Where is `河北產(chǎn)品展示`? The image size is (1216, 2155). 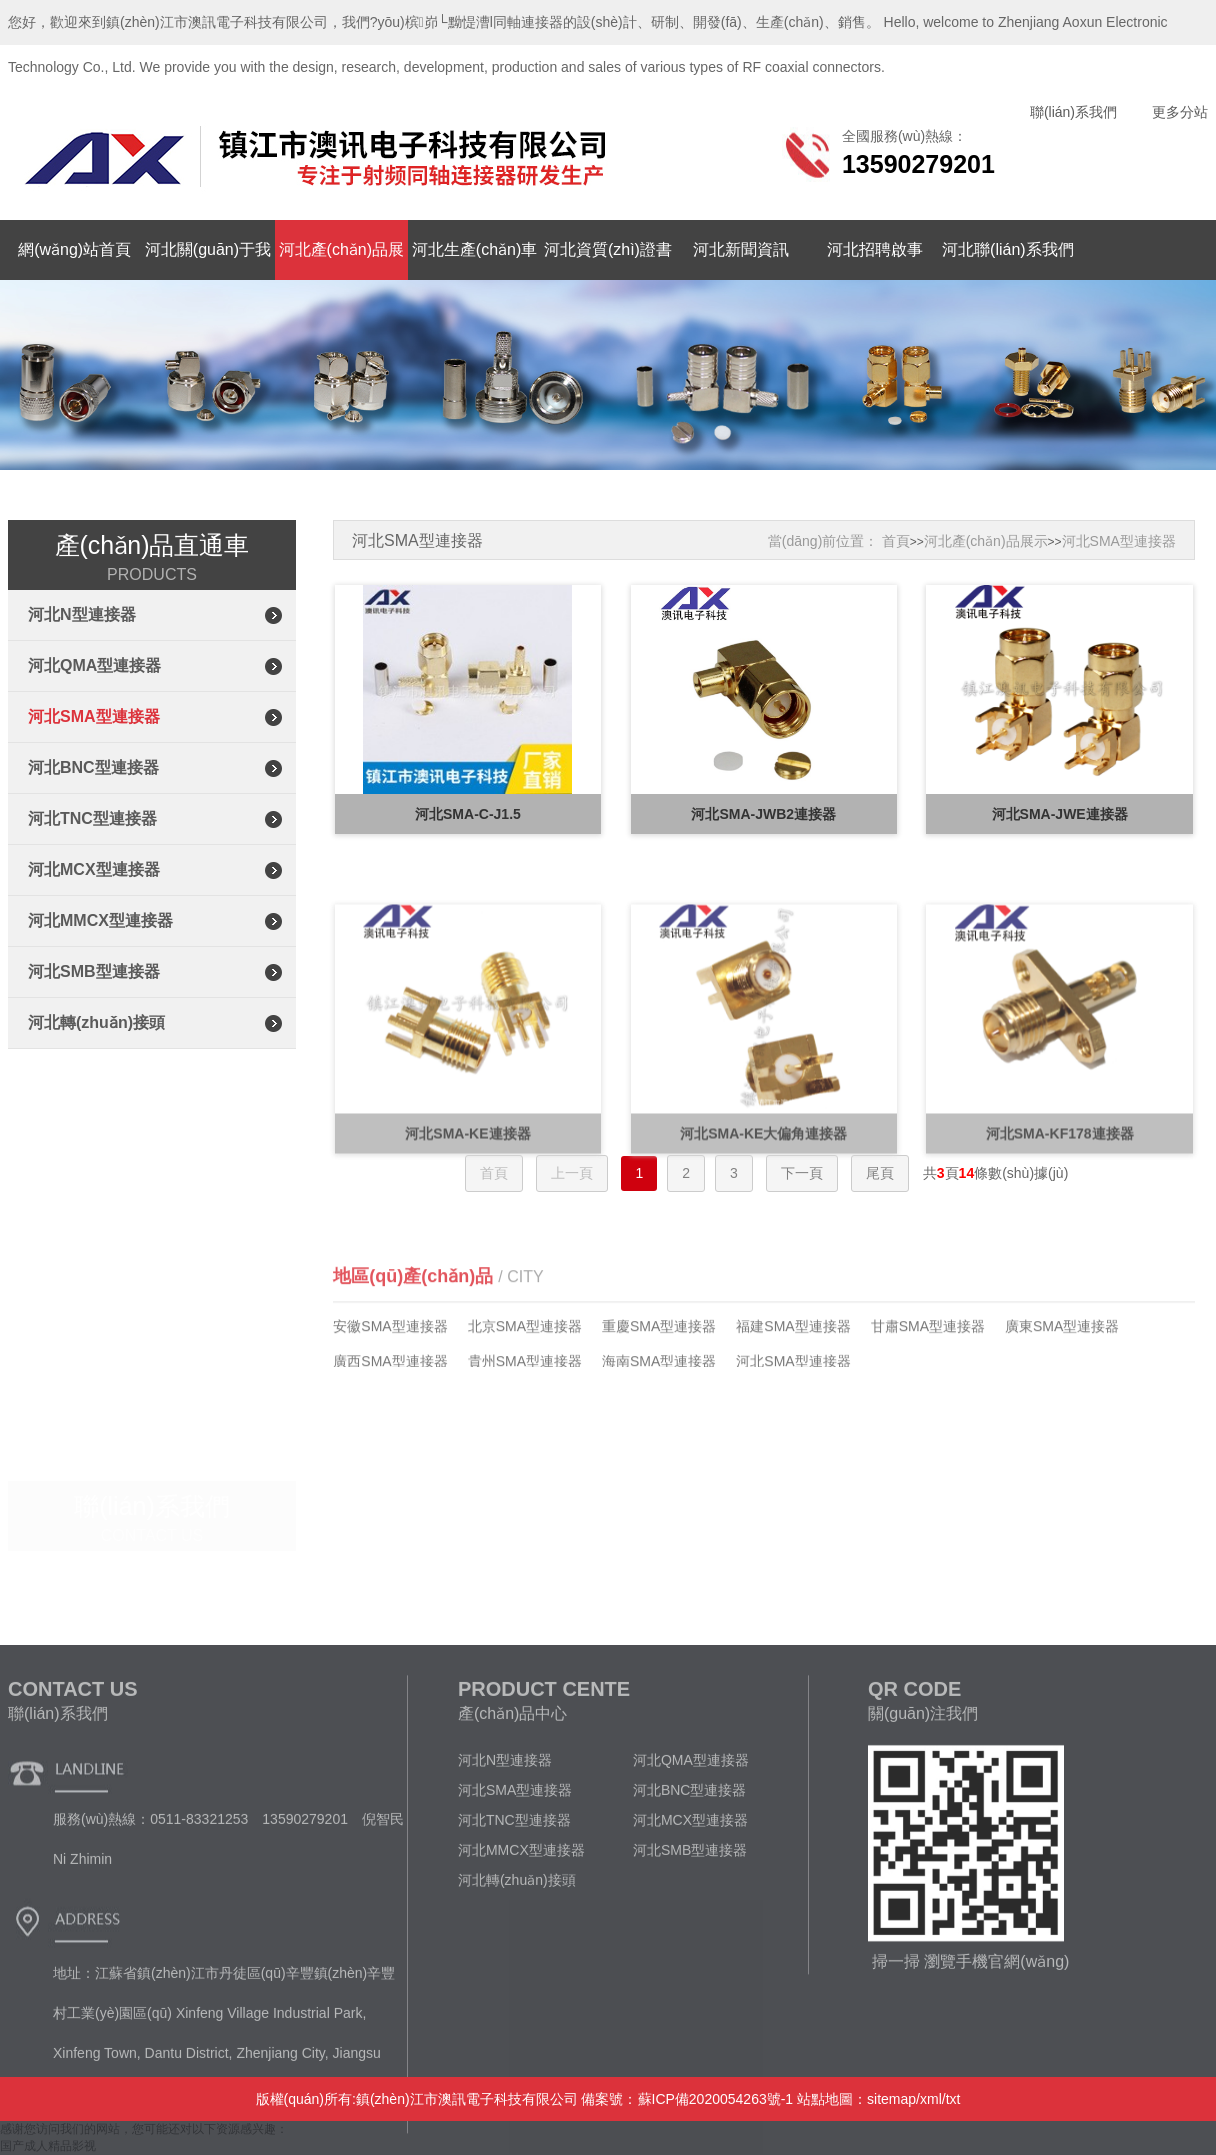
河北產(chǎn)品展示 is located at coordinates (986, 541).